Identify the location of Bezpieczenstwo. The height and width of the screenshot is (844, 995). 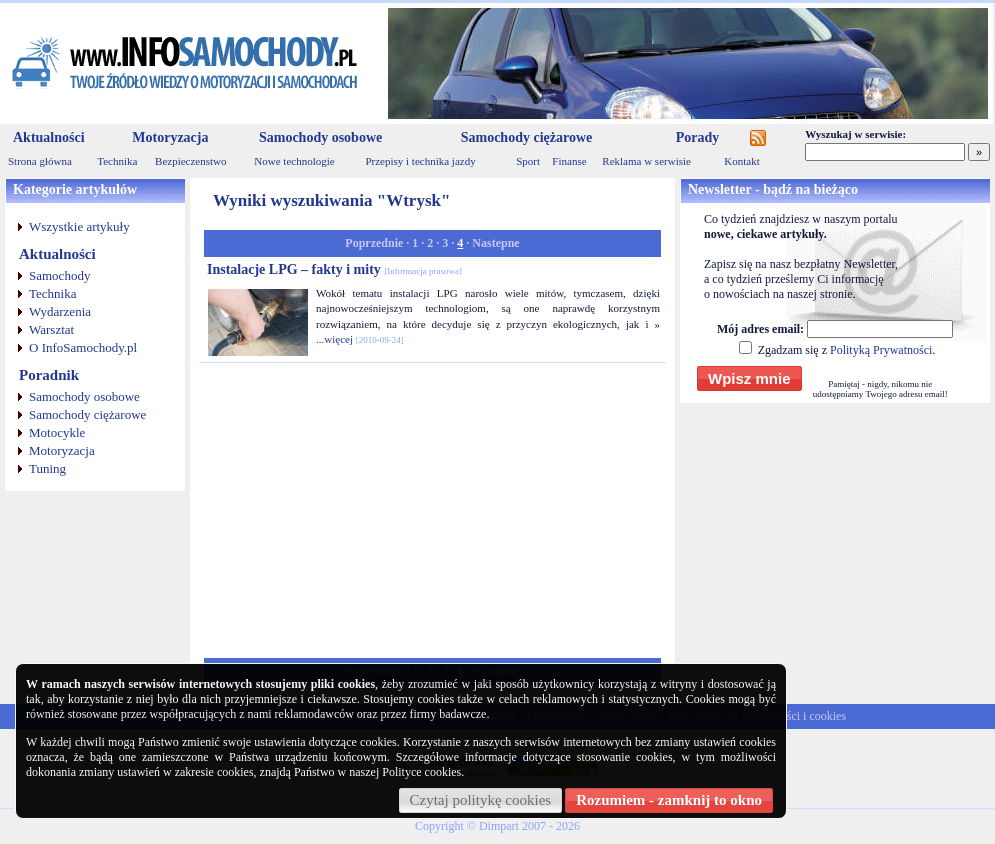
(190, 161).